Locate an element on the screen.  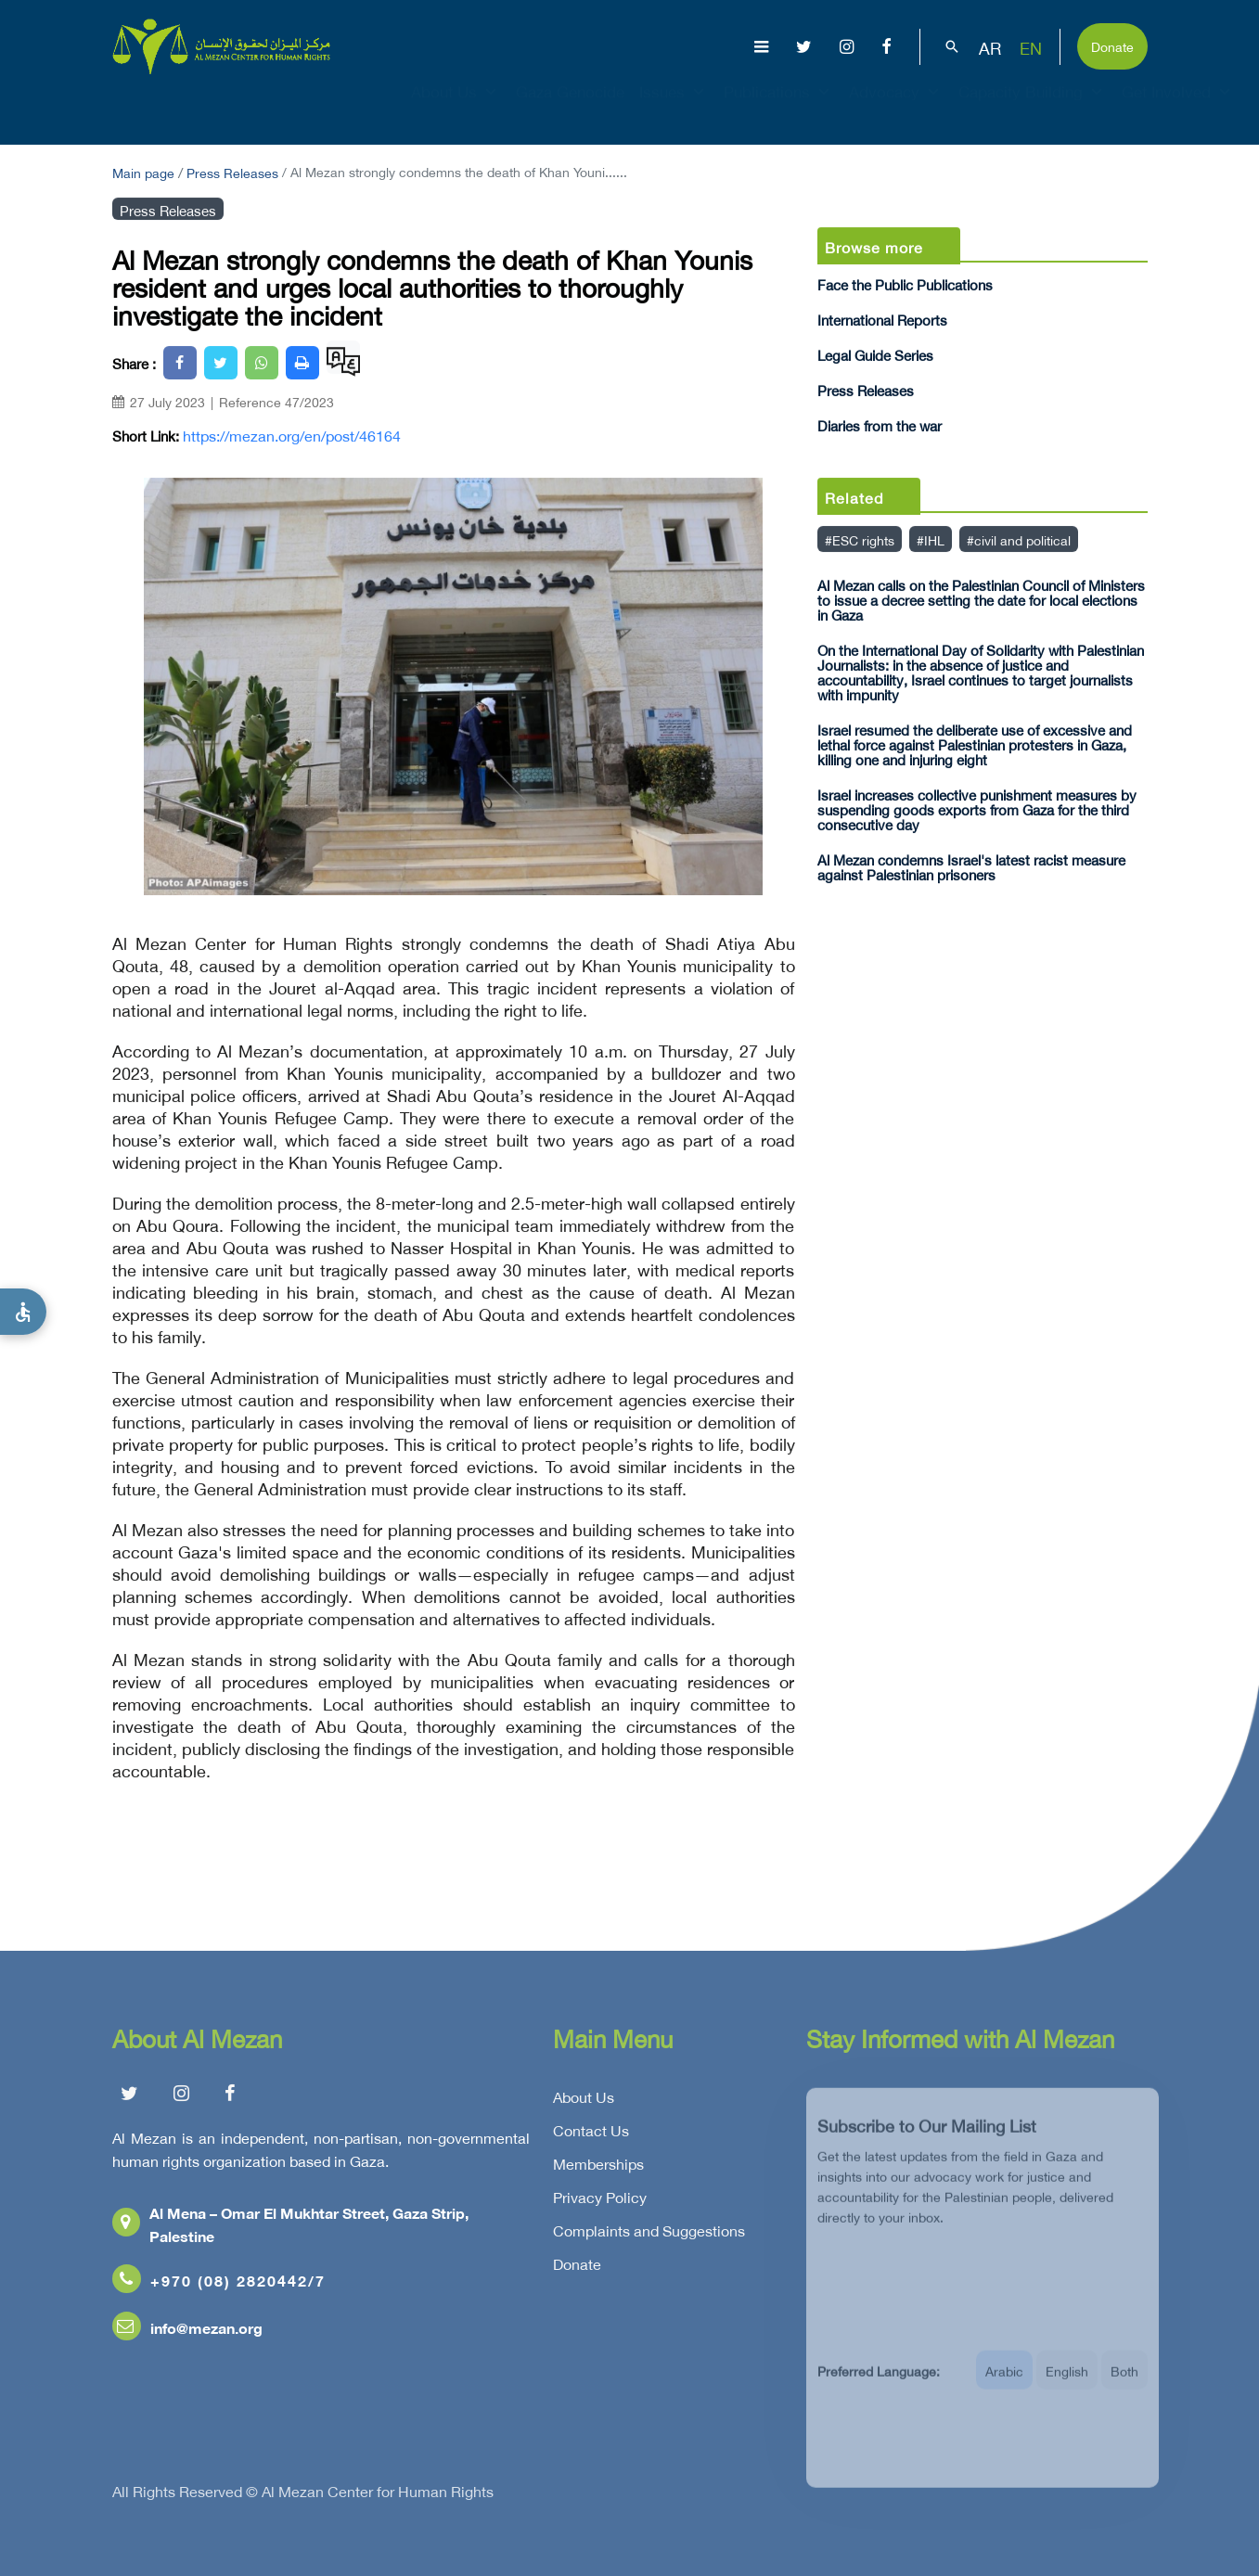
Complaints and Suggestions is located at coordinates (649, 2235).